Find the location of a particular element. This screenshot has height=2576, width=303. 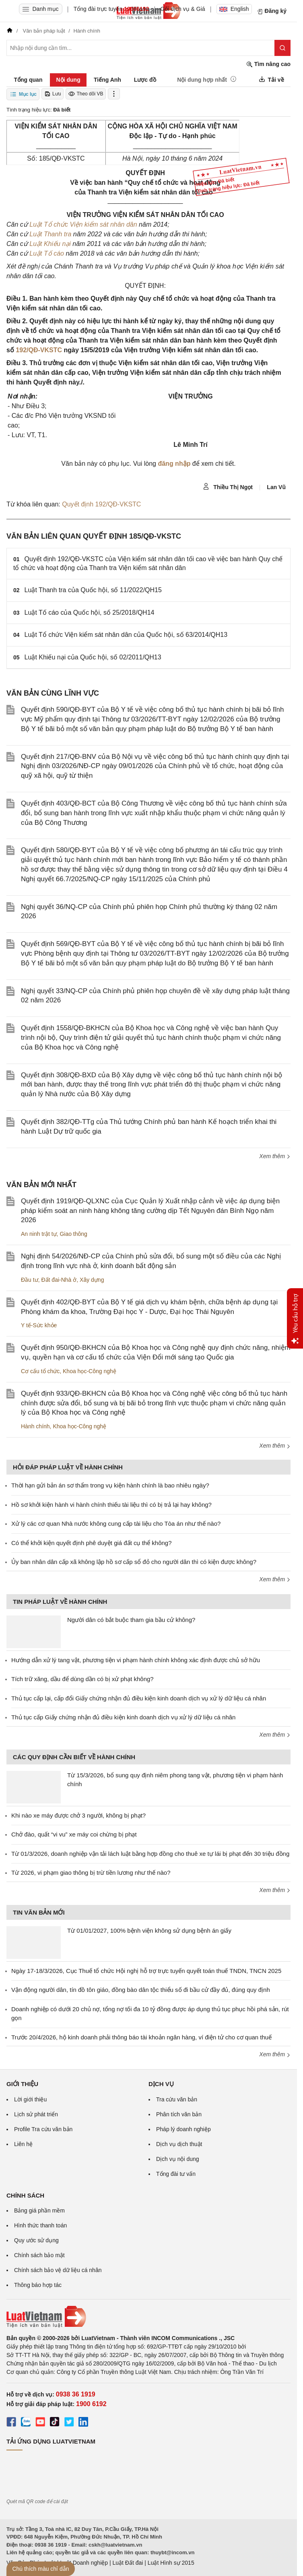

Luật Tổ chức Viện kiểm sát nhân dân của Quốc hội, số 63/2014/QH13 is located at coordinates (126, 634).